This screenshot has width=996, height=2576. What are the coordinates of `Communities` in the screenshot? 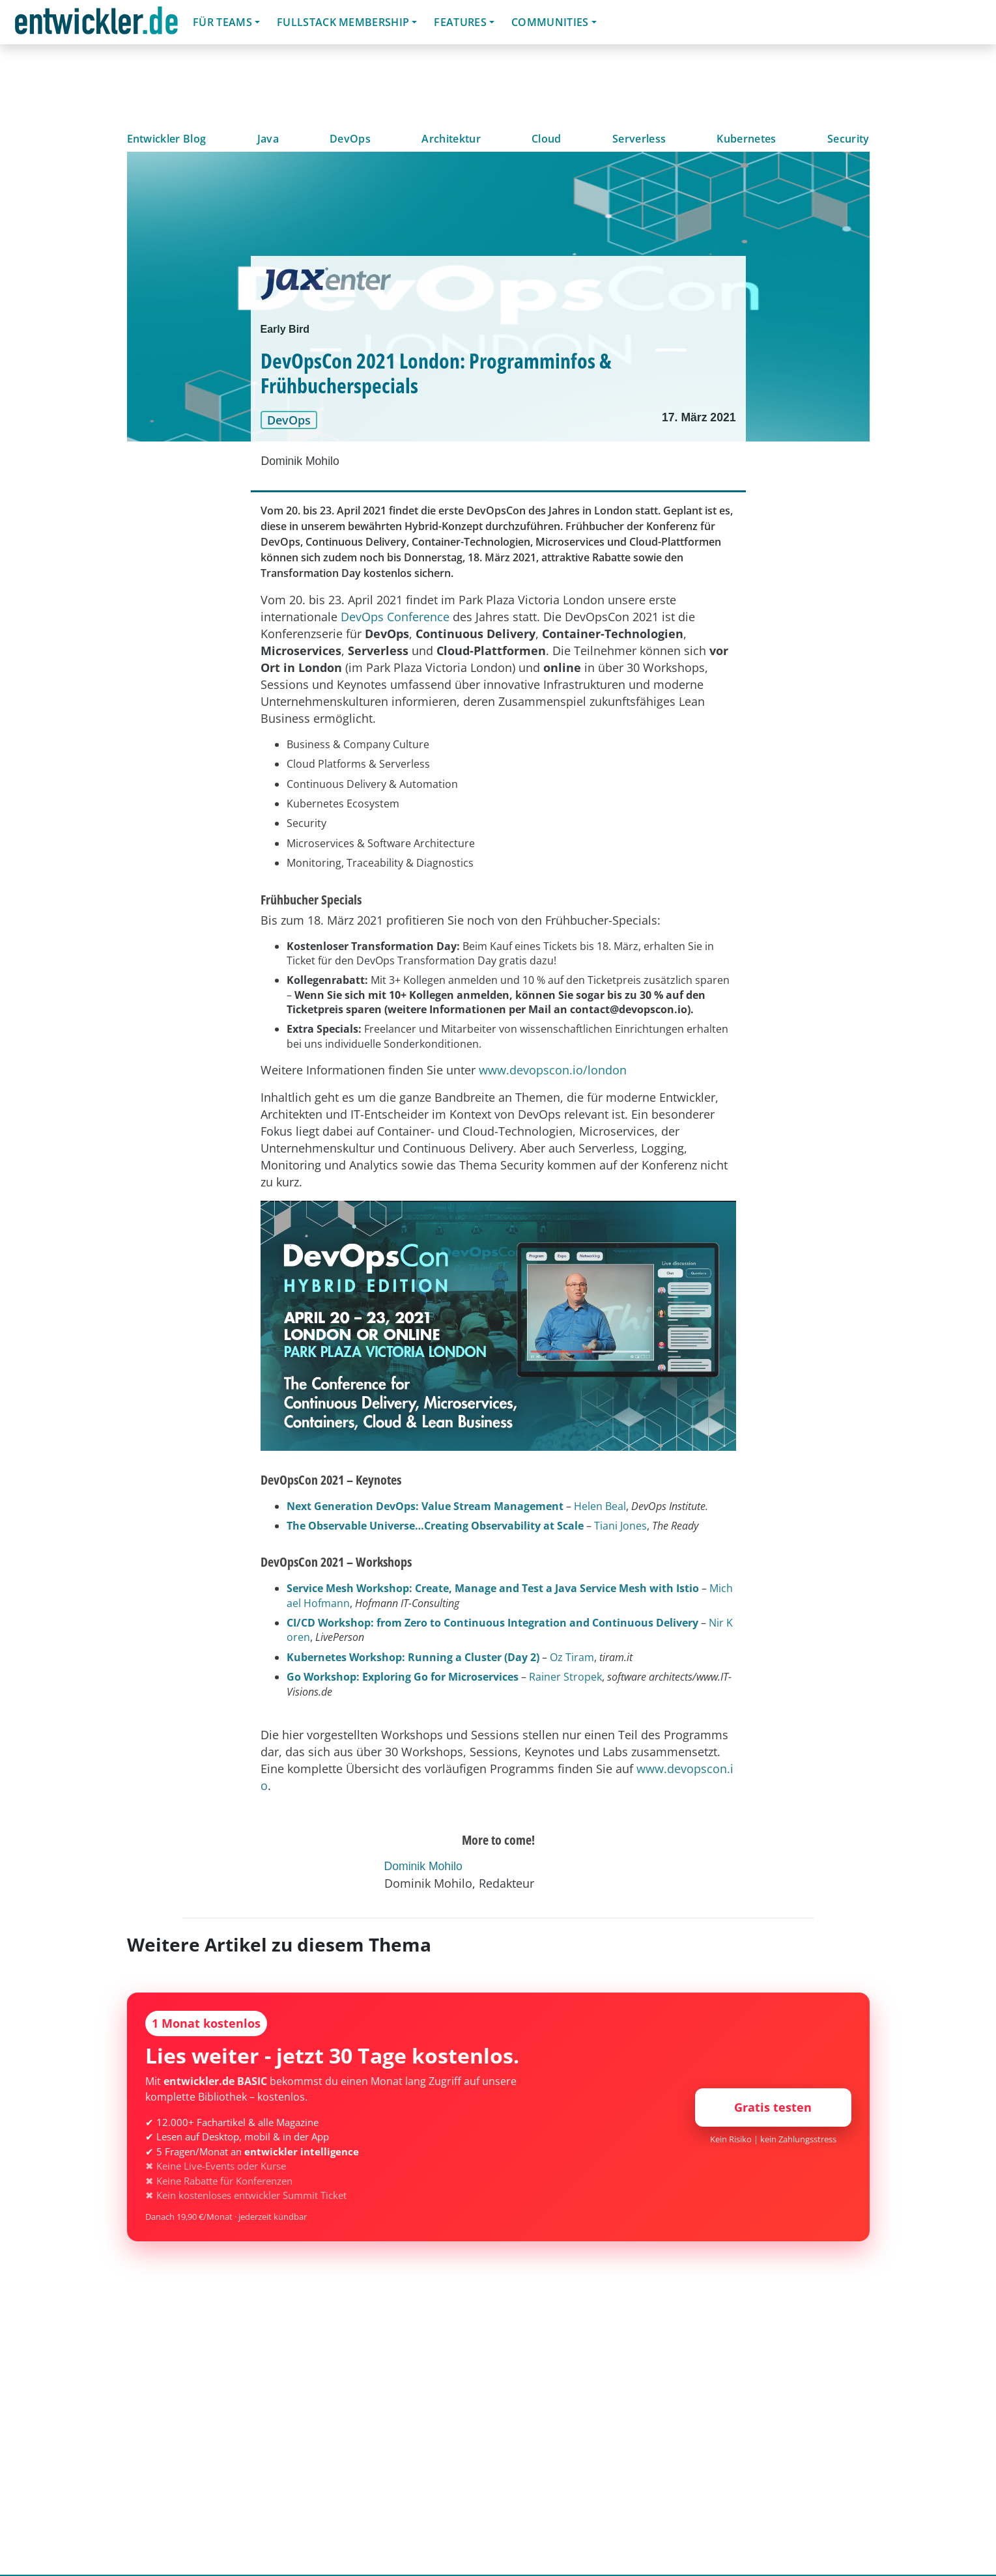 It's located at (550, 22).